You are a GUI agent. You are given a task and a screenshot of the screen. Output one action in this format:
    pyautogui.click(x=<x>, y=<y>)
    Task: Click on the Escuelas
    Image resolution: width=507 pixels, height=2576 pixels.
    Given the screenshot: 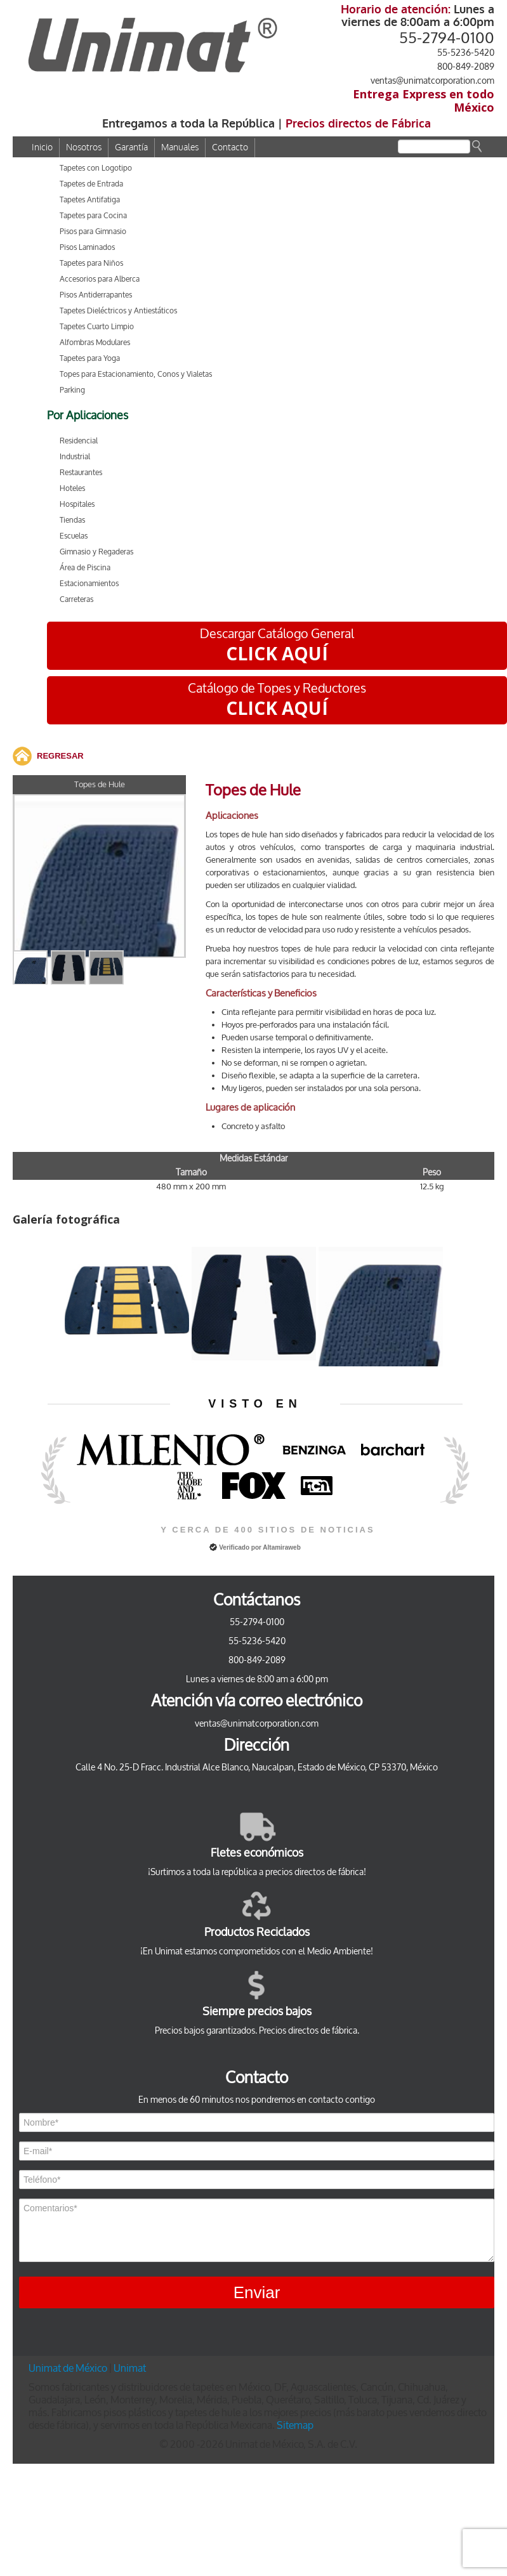 What is the action you would take?
    pyautogui.click(x=74, y=536)
    